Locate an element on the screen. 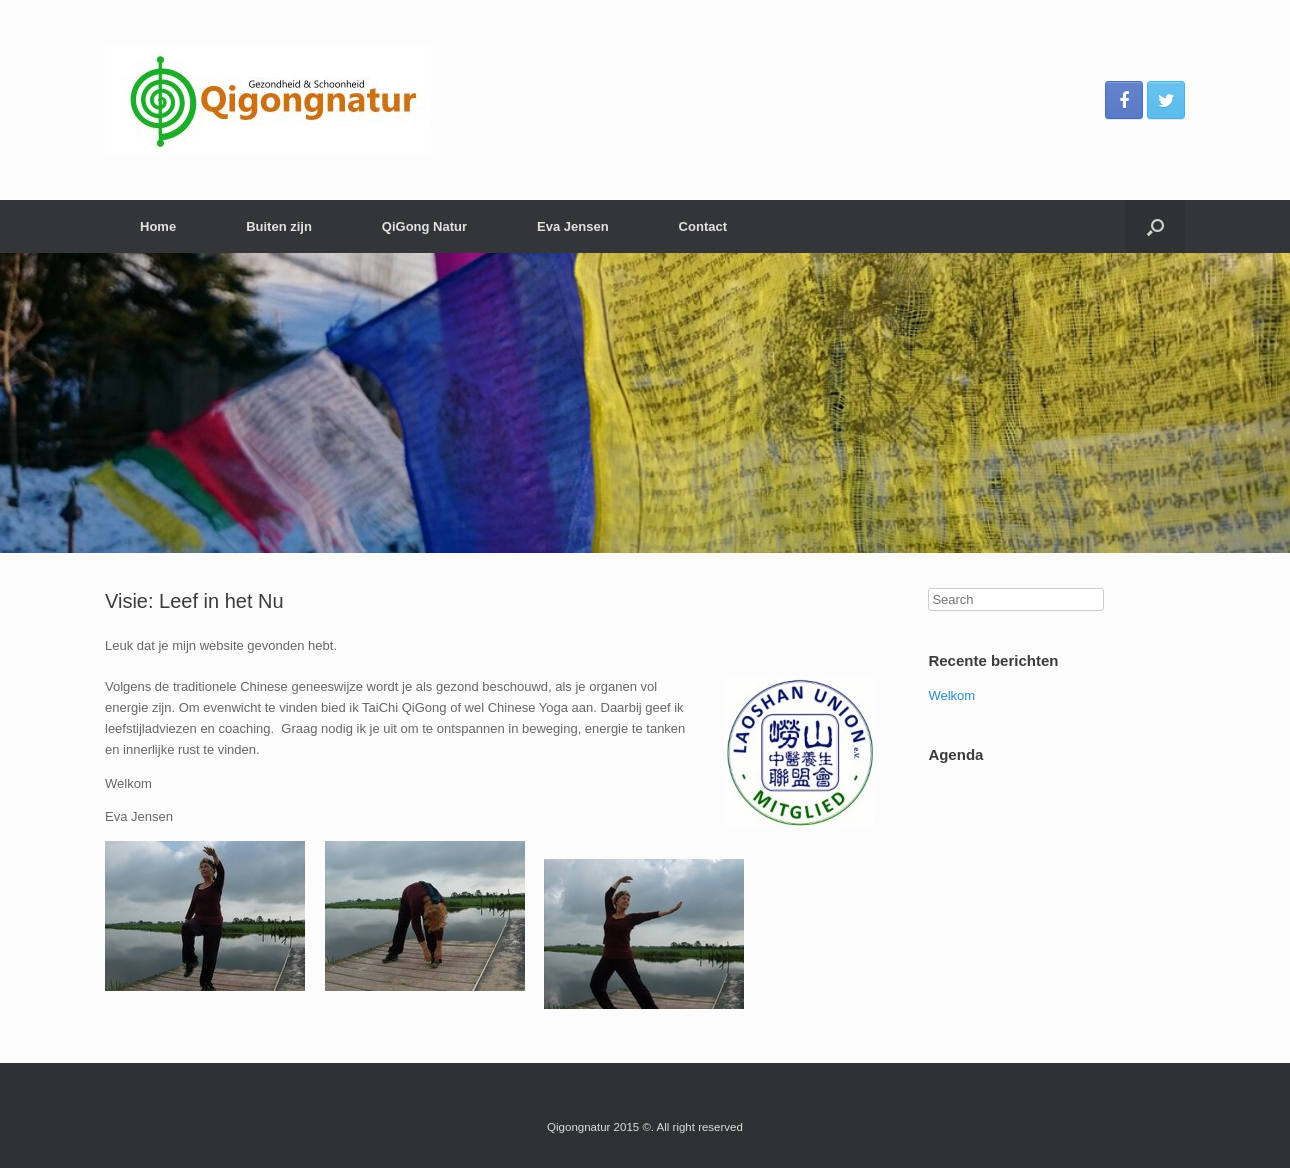 This screenshot has width=1290, height=1168. Qigongnatur 2015 ©. All right reserved is located at coordinates (645, 1127).